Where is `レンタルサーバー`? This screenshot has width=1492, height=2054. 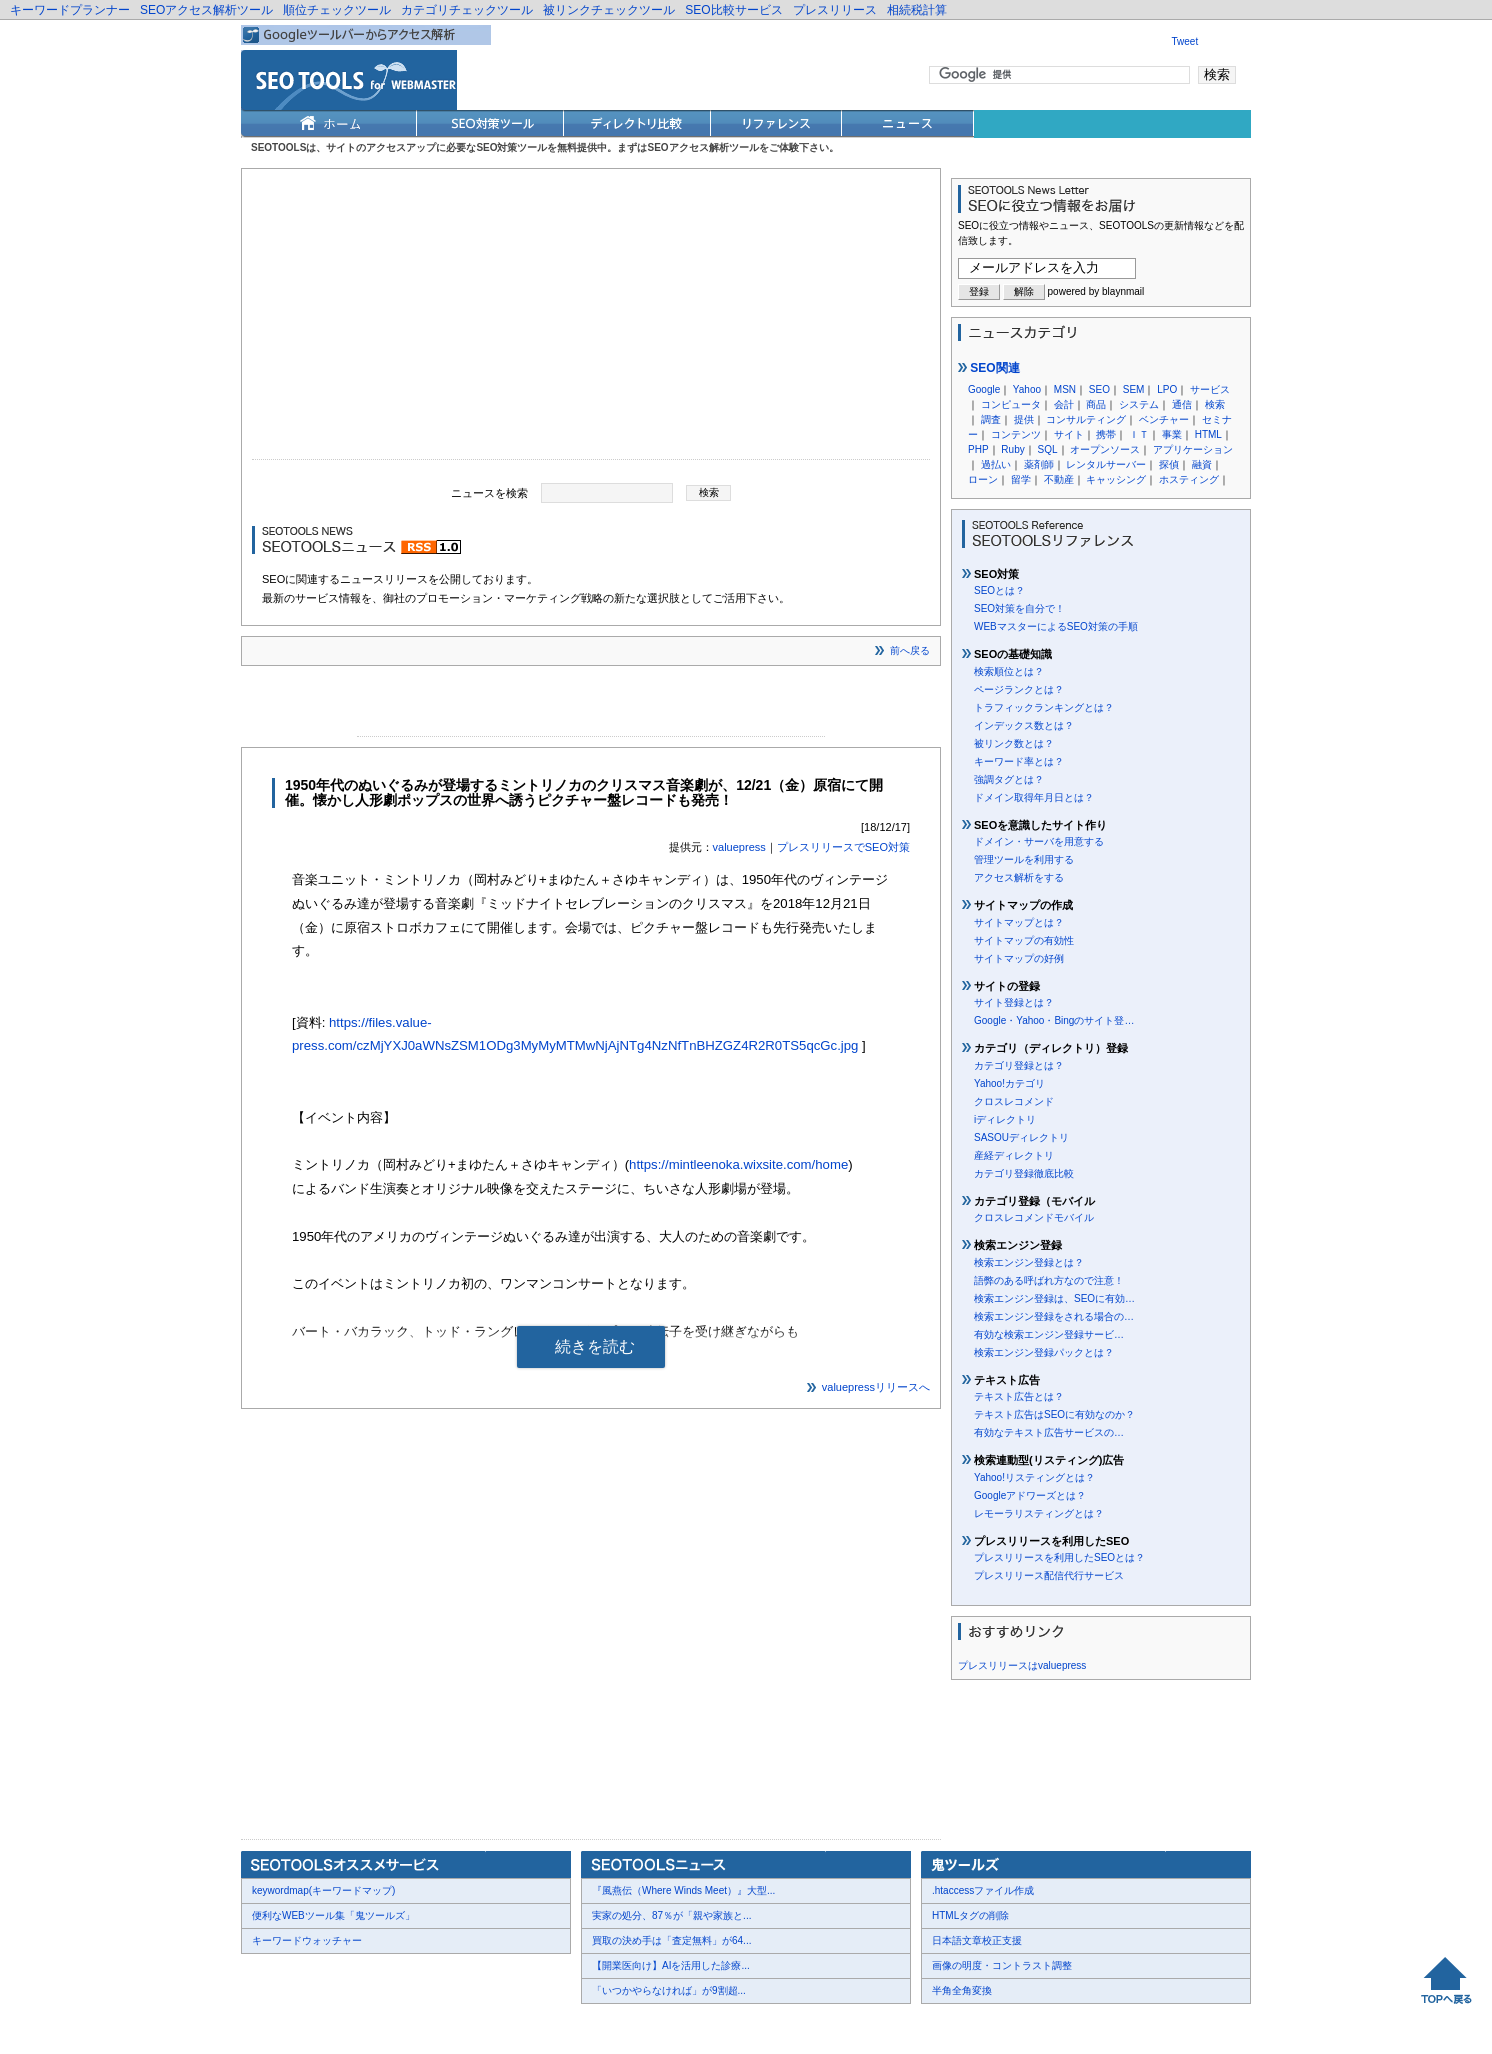 レンタルサーバー is located at coordinates (1106, 464).